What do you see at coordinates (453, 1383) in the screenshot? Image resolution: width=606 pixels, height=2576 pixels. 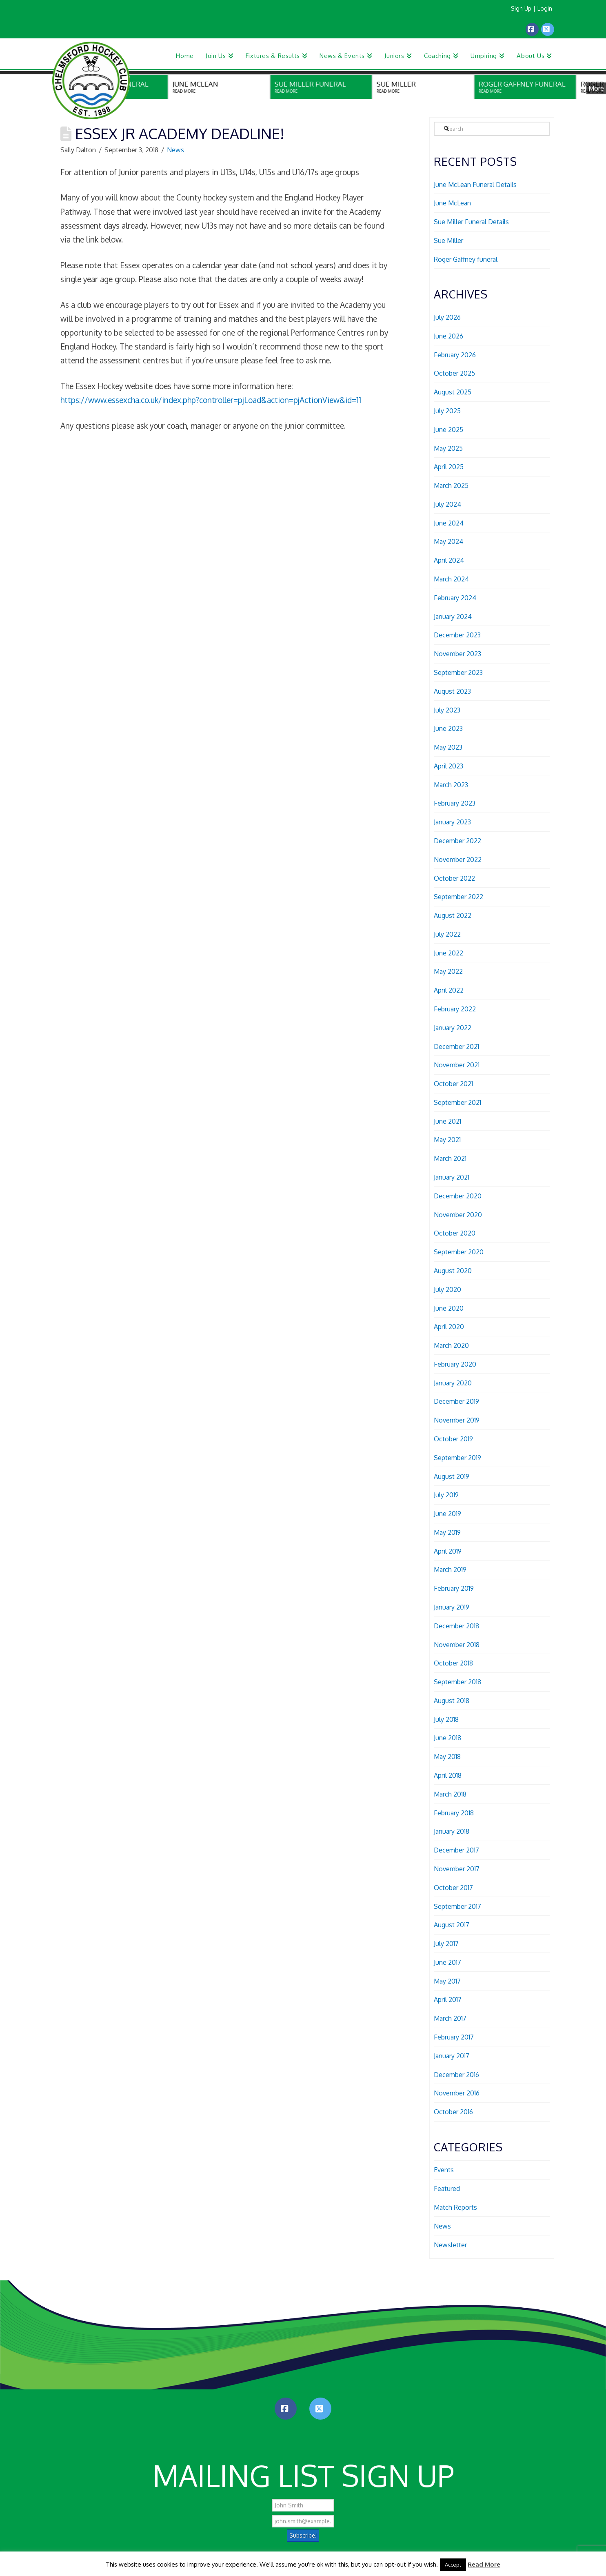 I see `January 2020` at bounding box center [453, 1383].